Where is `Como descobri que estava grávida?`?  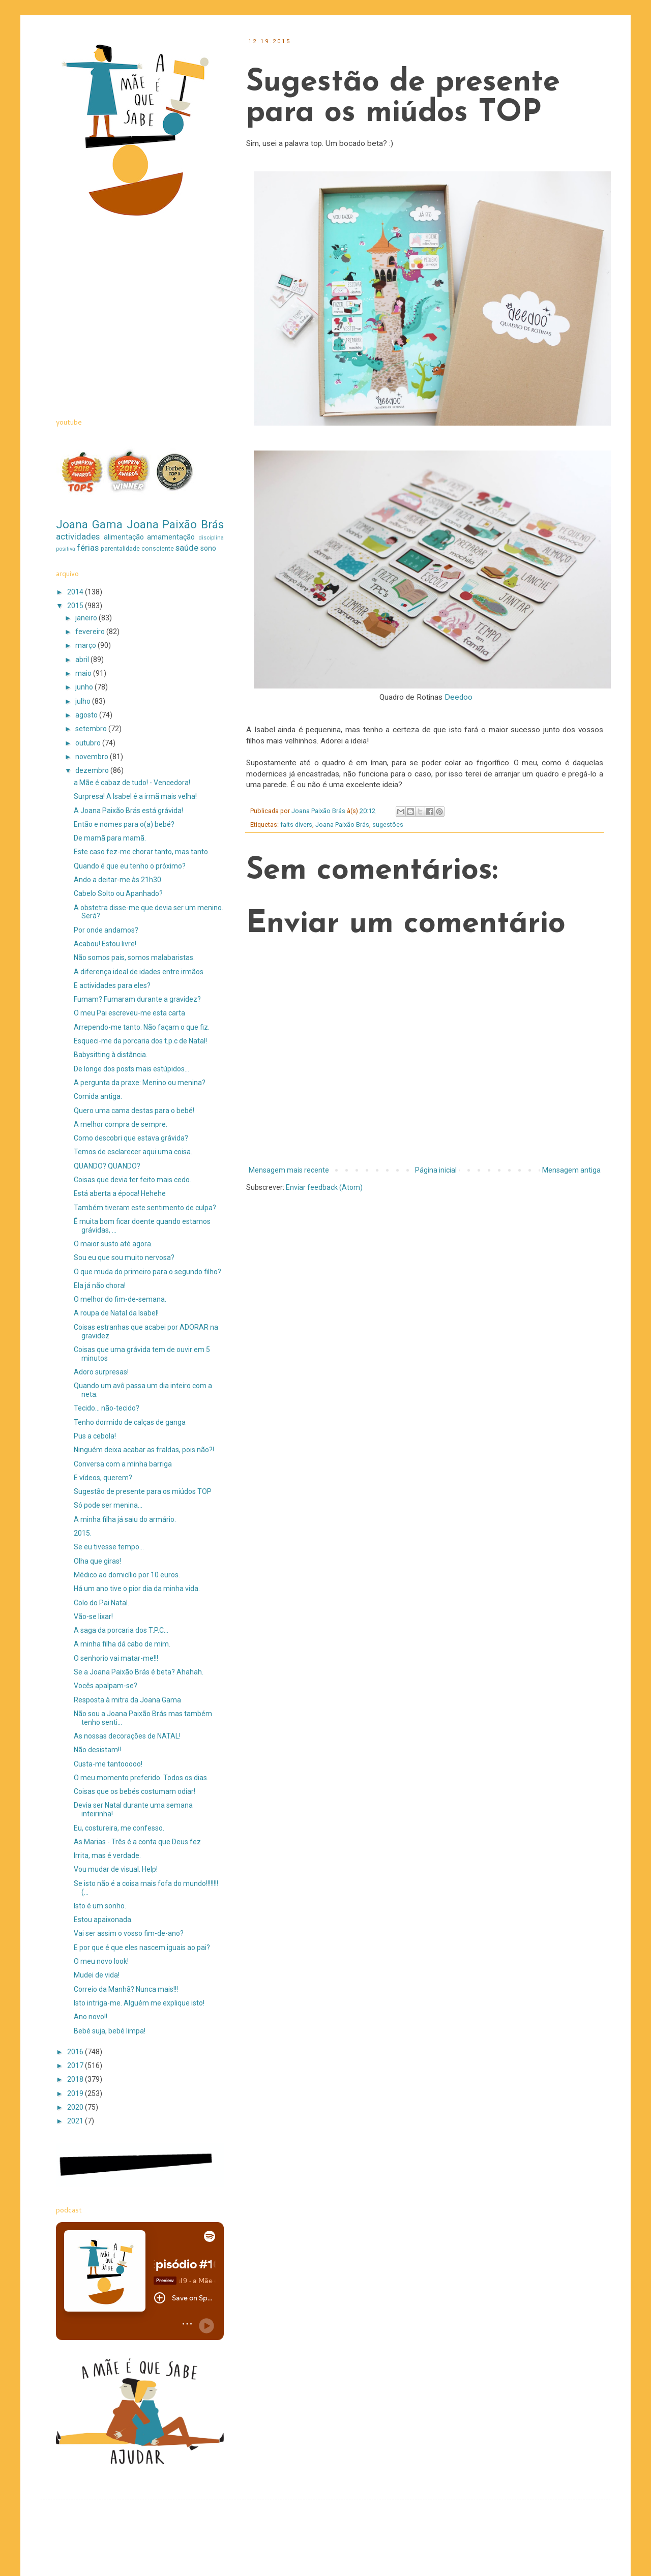 Como descobri que estava grávida? is located at coordinates (131, 1138).